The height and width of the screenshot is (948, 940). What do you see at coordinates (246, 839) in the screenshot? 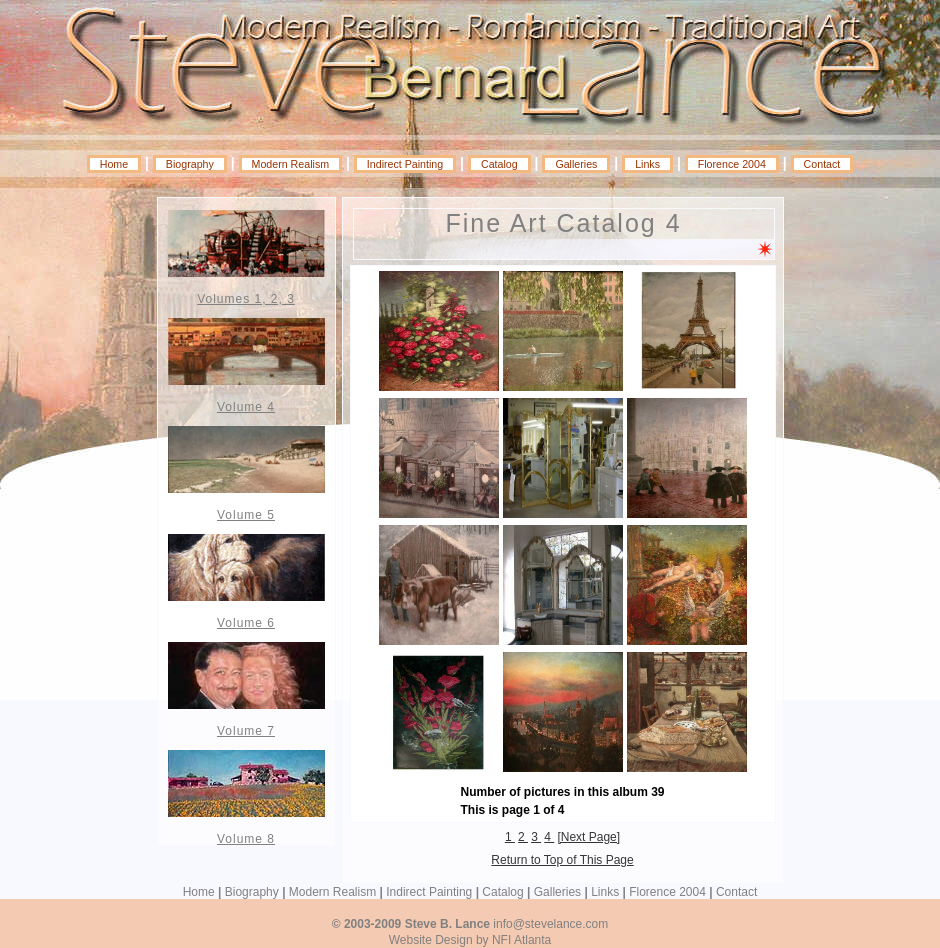
I see `Volume 8` at bounding box center [246, 839].